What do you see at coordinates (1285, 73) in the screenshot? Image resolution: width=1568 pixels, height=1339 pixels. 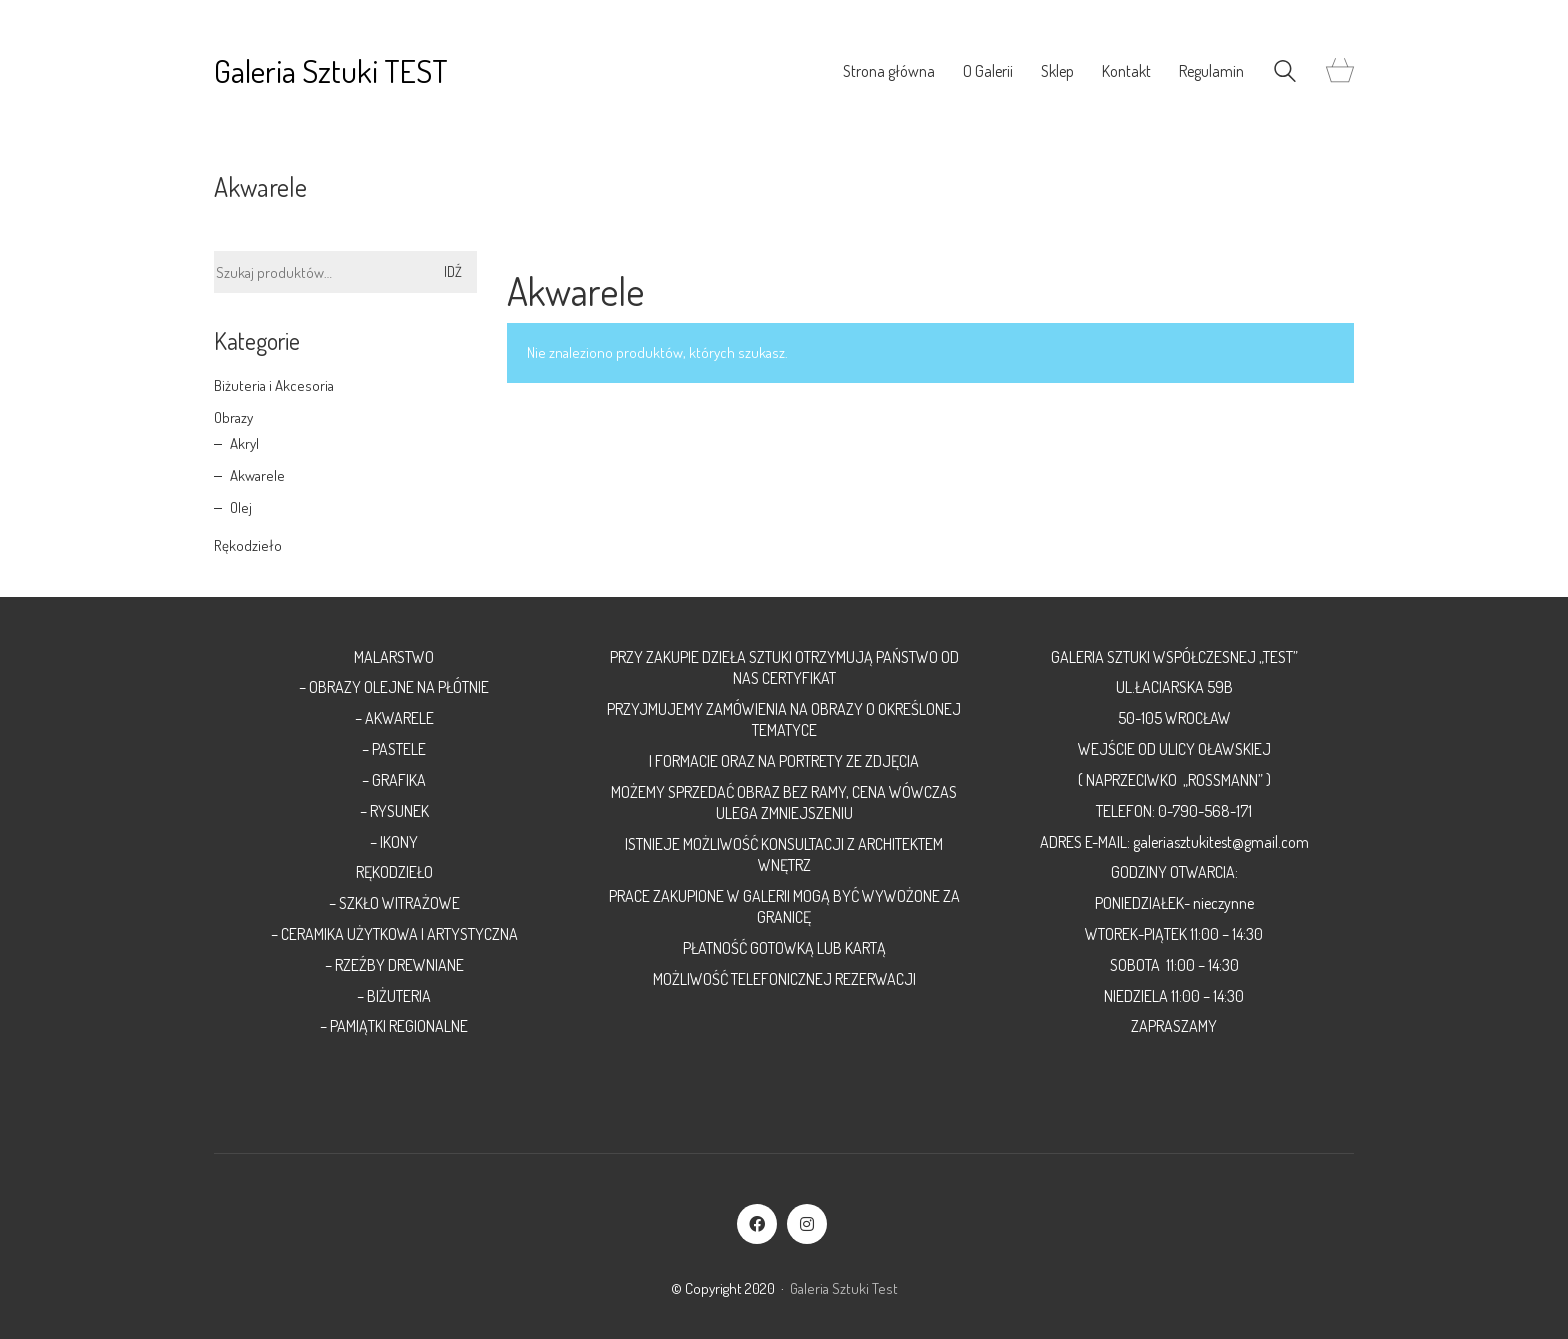 I see `[Search site]` at bounding box center [1285, 73].